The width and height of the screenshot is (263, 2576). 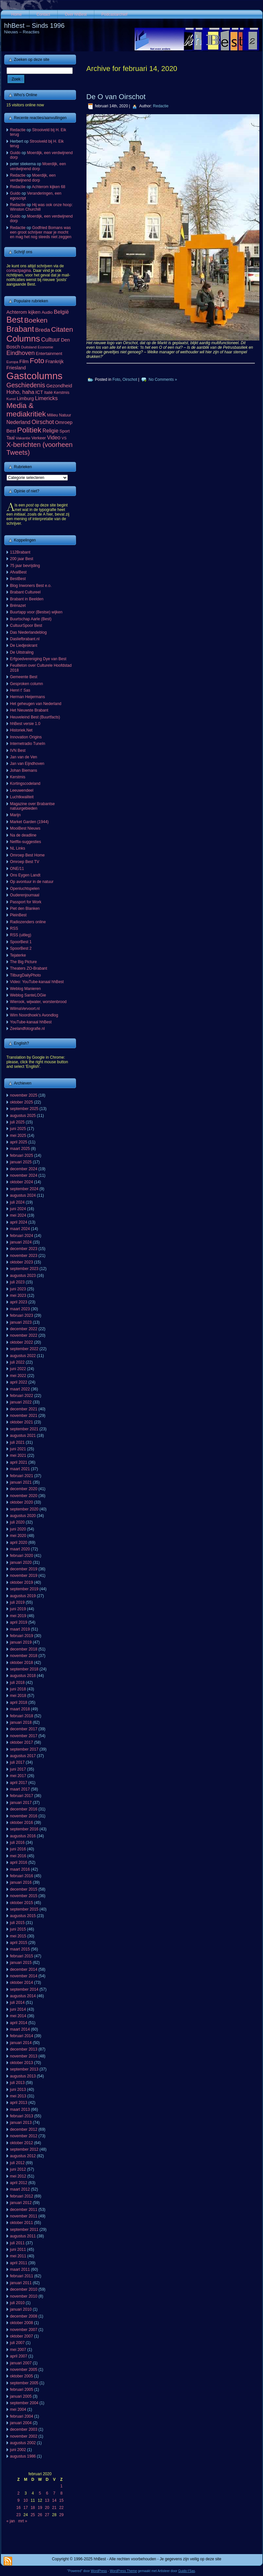 What do you see at coordinates (20, 1789) in the screenshot?
I see `maart 2017` at bounding box center [20, 1789].